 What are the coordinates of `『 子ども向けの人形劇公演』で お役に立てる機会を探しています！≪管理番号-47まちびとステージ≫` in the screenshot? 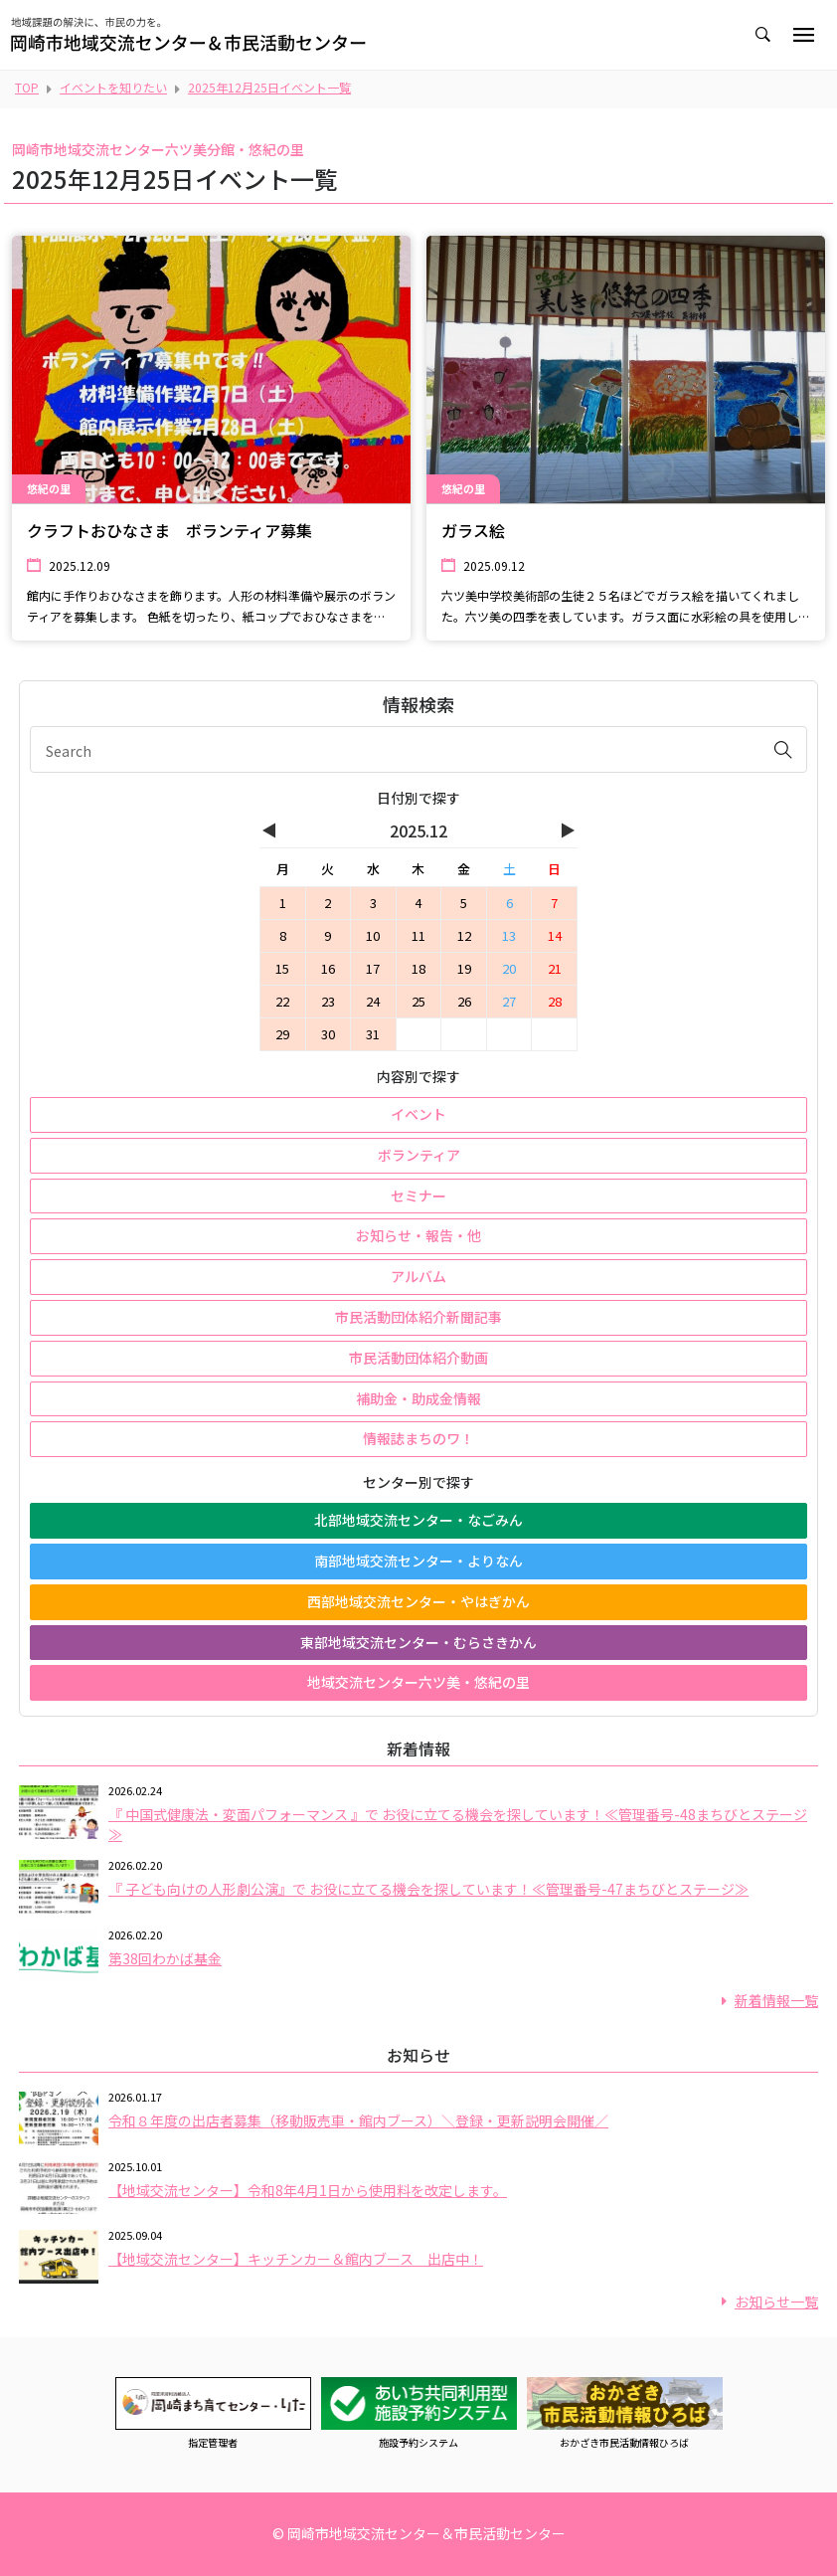 It's located at (428, 1889).